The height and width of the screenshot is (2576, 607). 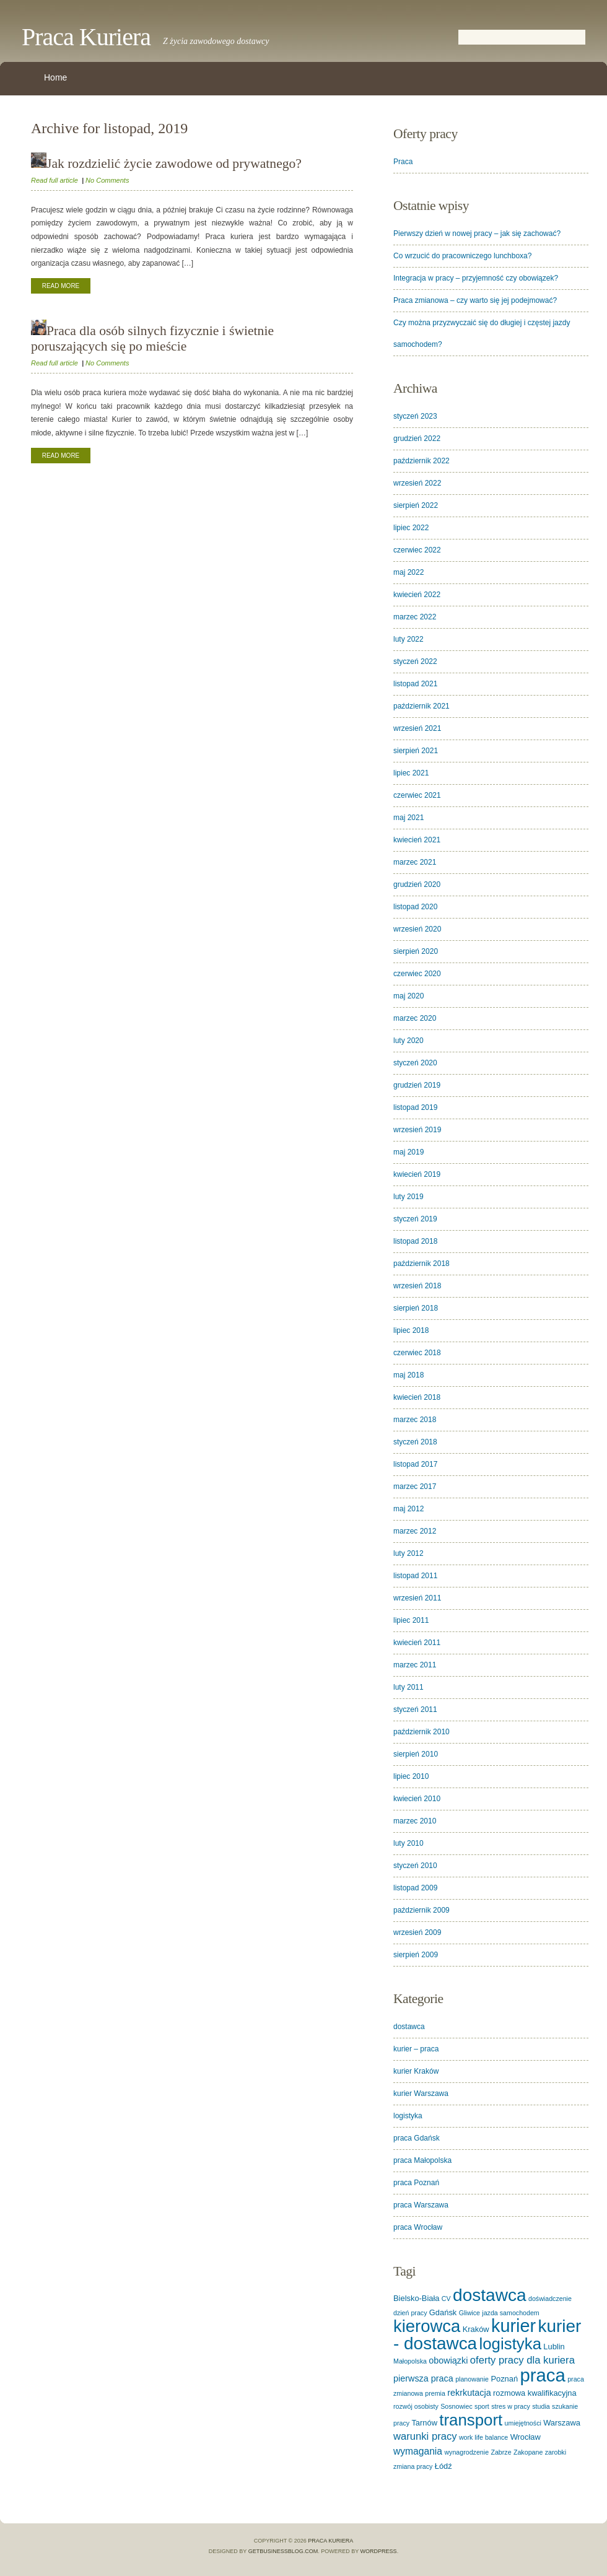 What do you see at coordinates (420, 2093) in the screenshot?
I see `kurier Warszawa` at bounding box center [420, 2093].